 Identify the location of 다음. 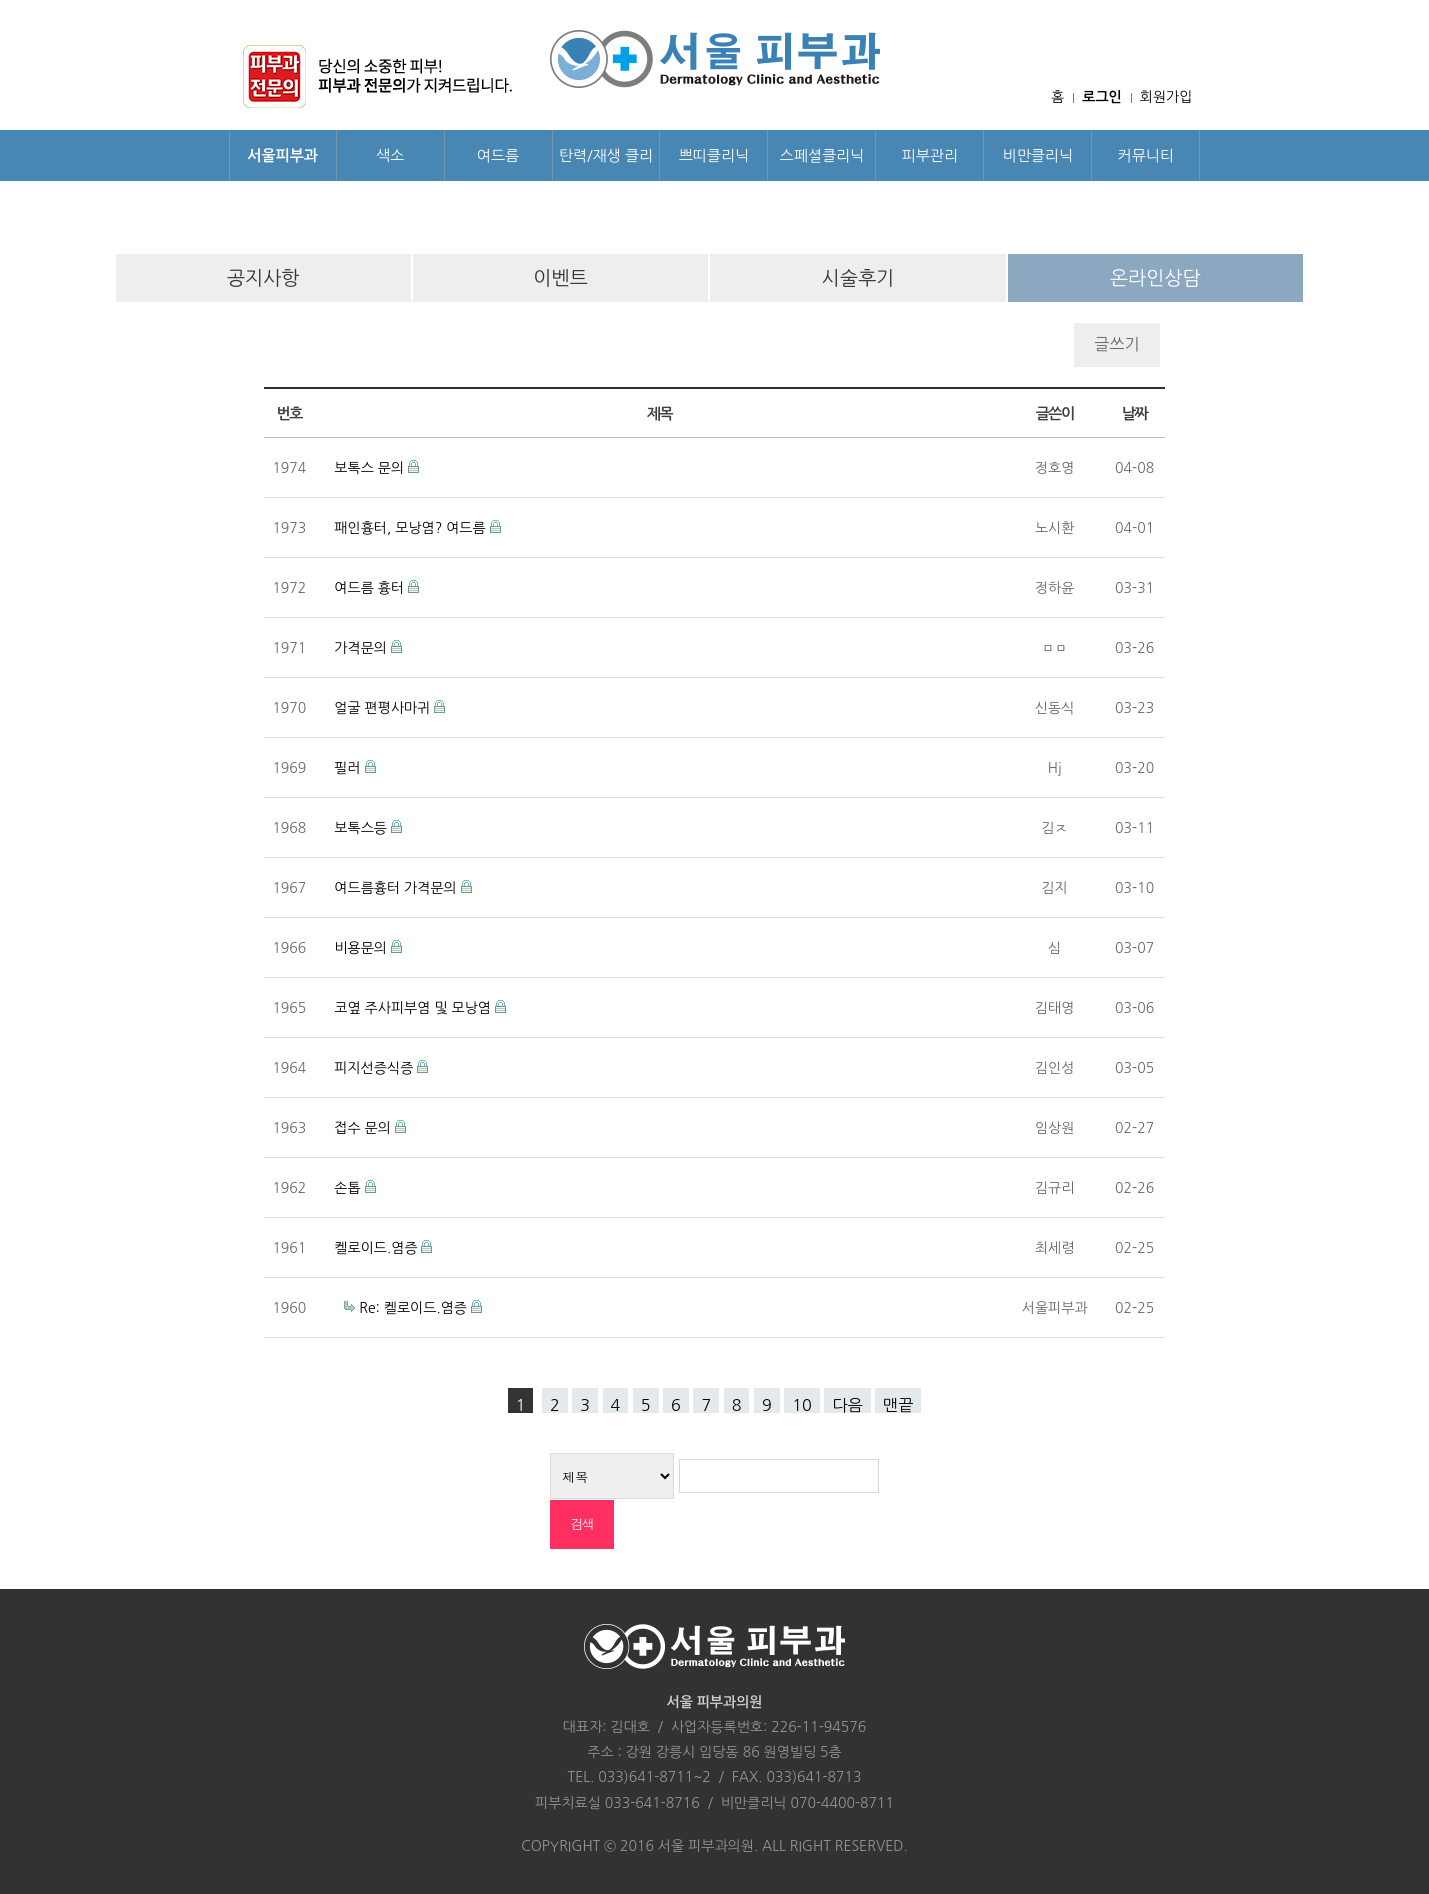
(847, 1405).